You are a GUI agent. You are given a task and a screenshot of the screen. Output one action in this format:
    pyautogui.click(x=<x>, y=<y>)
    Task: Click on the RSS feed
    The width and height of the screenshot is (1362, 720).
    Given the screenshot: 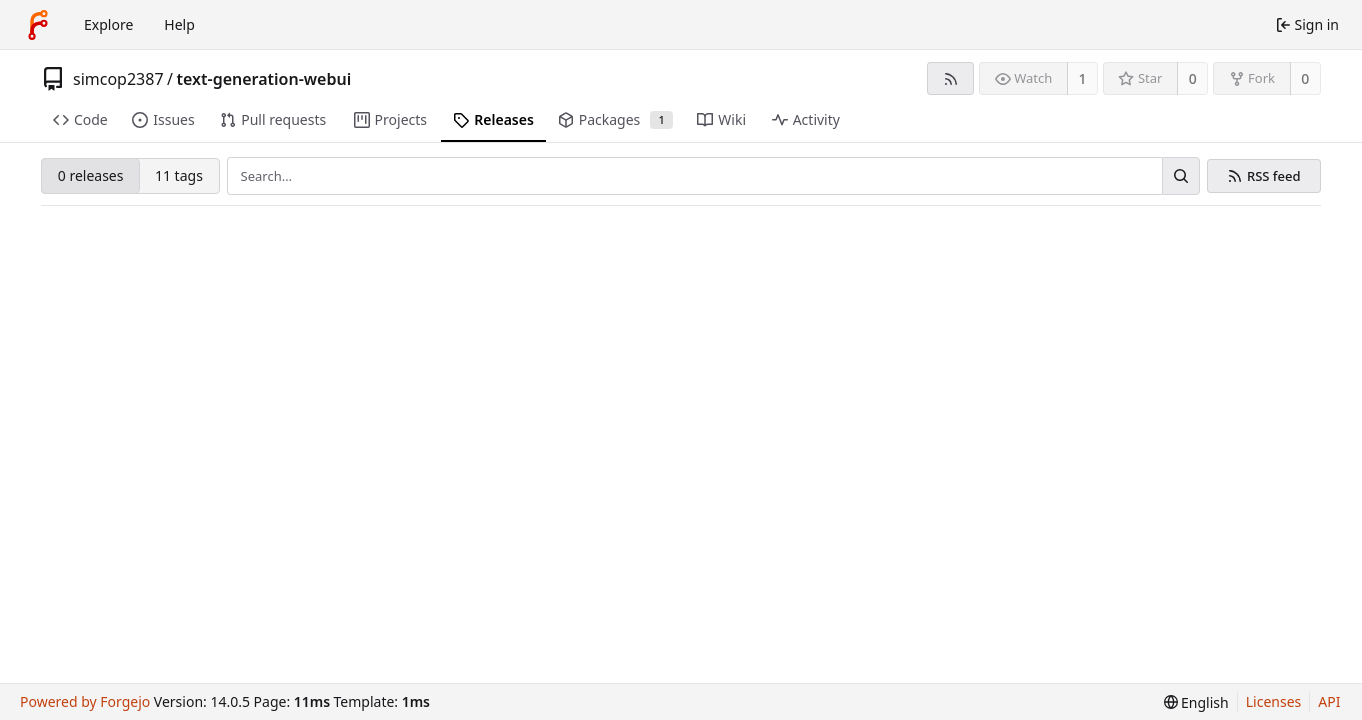 What is the action you would take?
    pyautogui.click(x=1274, y=176)
    